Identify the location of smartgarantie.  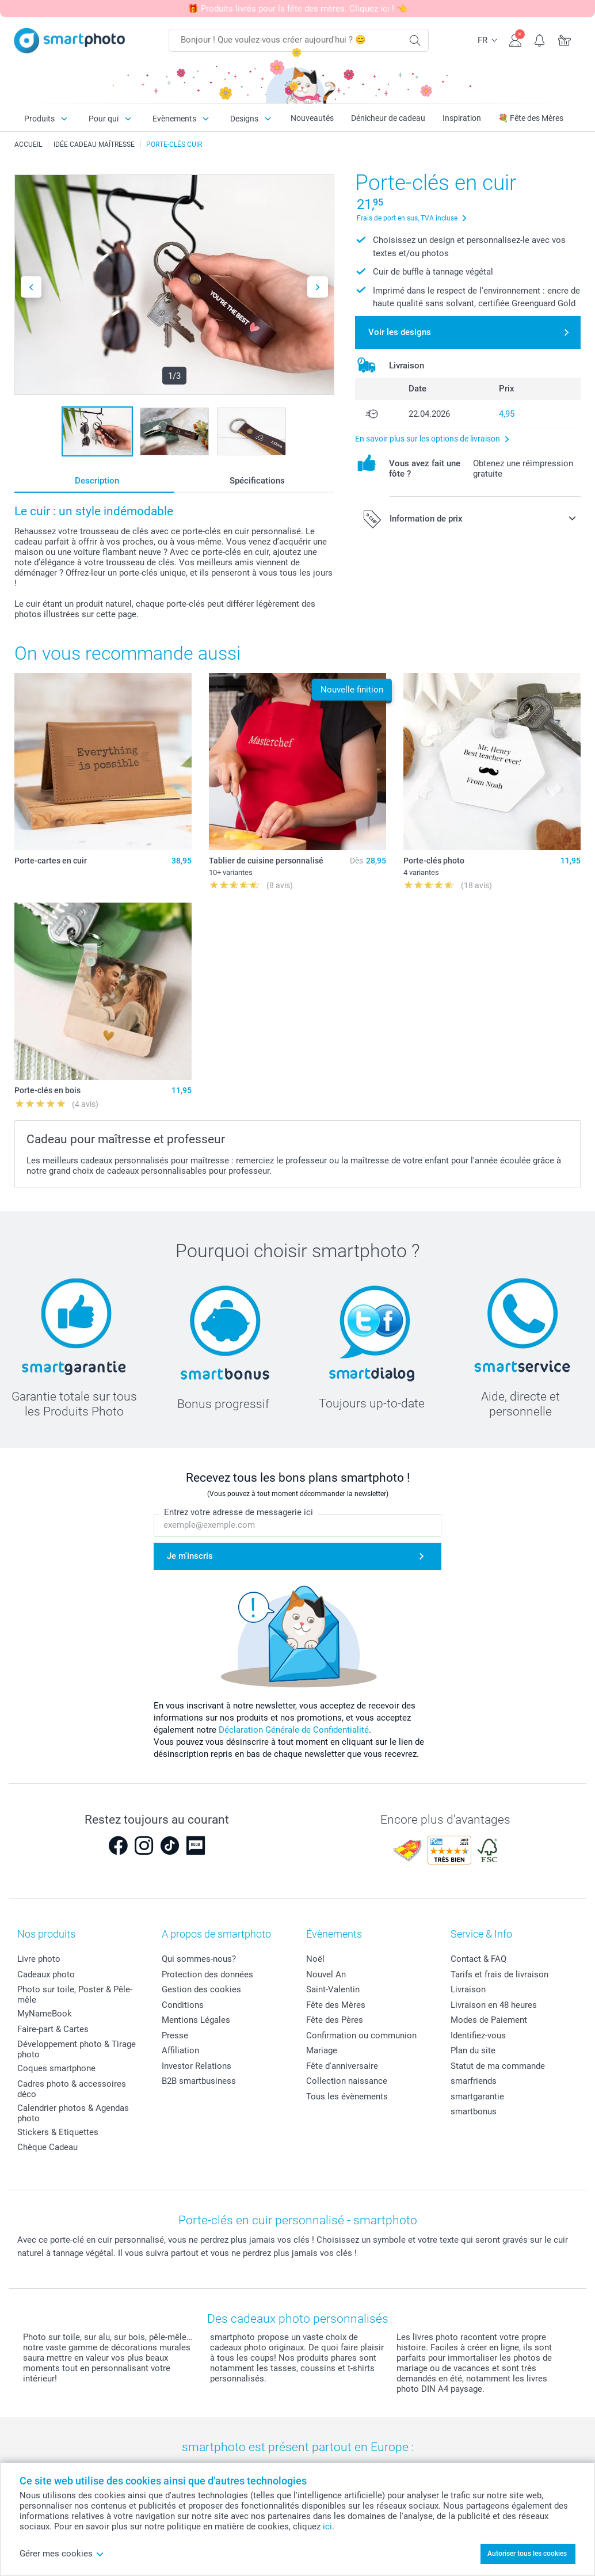
(477, 2096).